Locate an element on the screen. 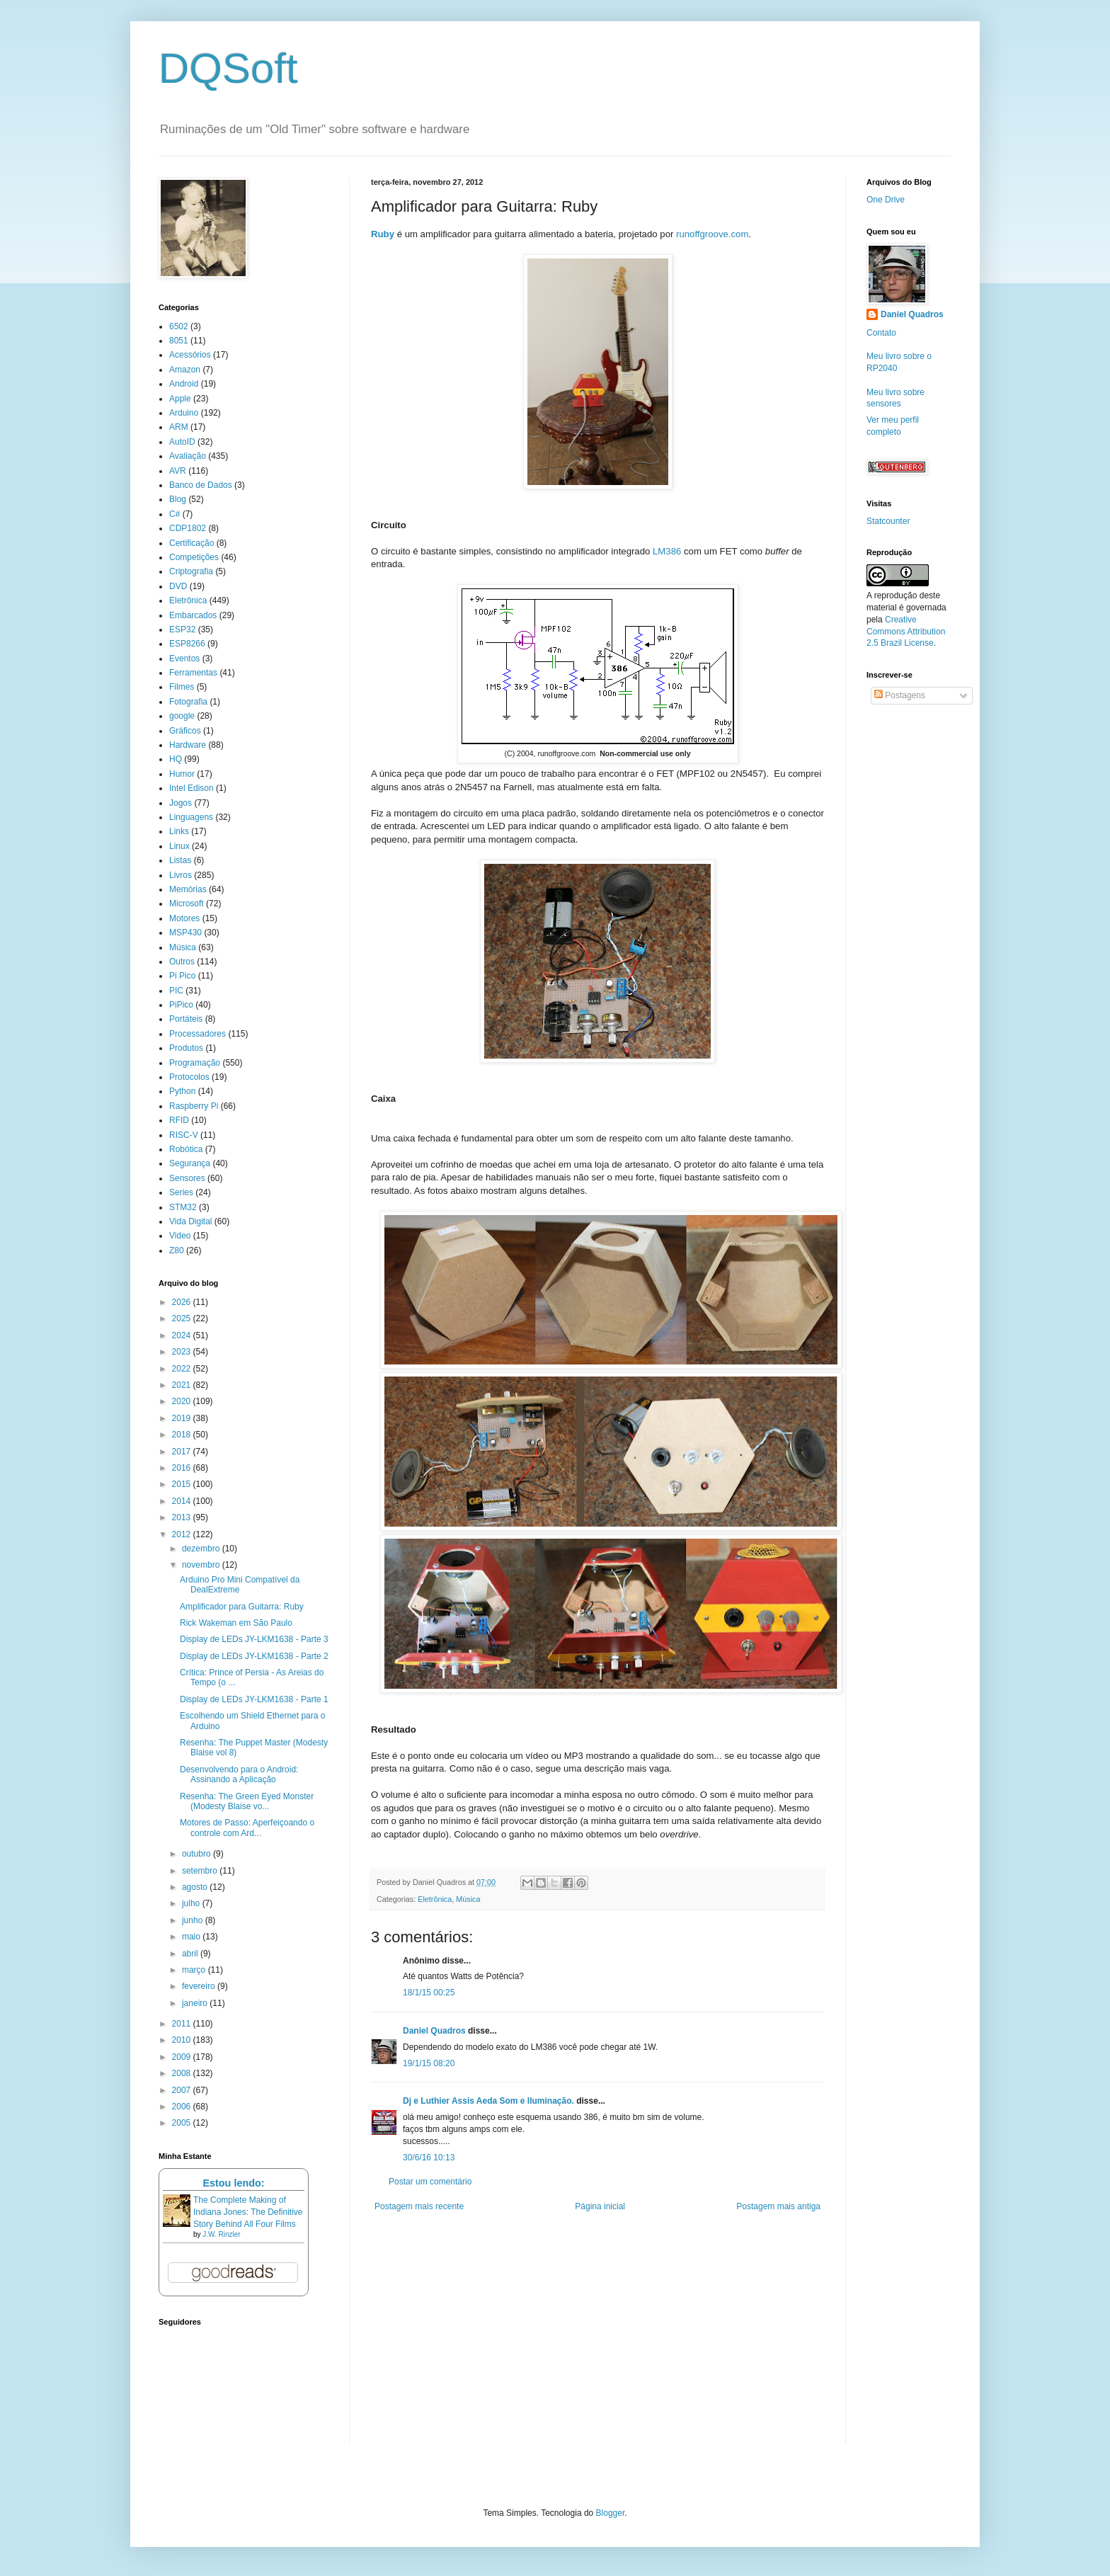 The height and width of the screenshot is (2576, 1110). Daniel Quadros is located at coordinates (434, 2031).